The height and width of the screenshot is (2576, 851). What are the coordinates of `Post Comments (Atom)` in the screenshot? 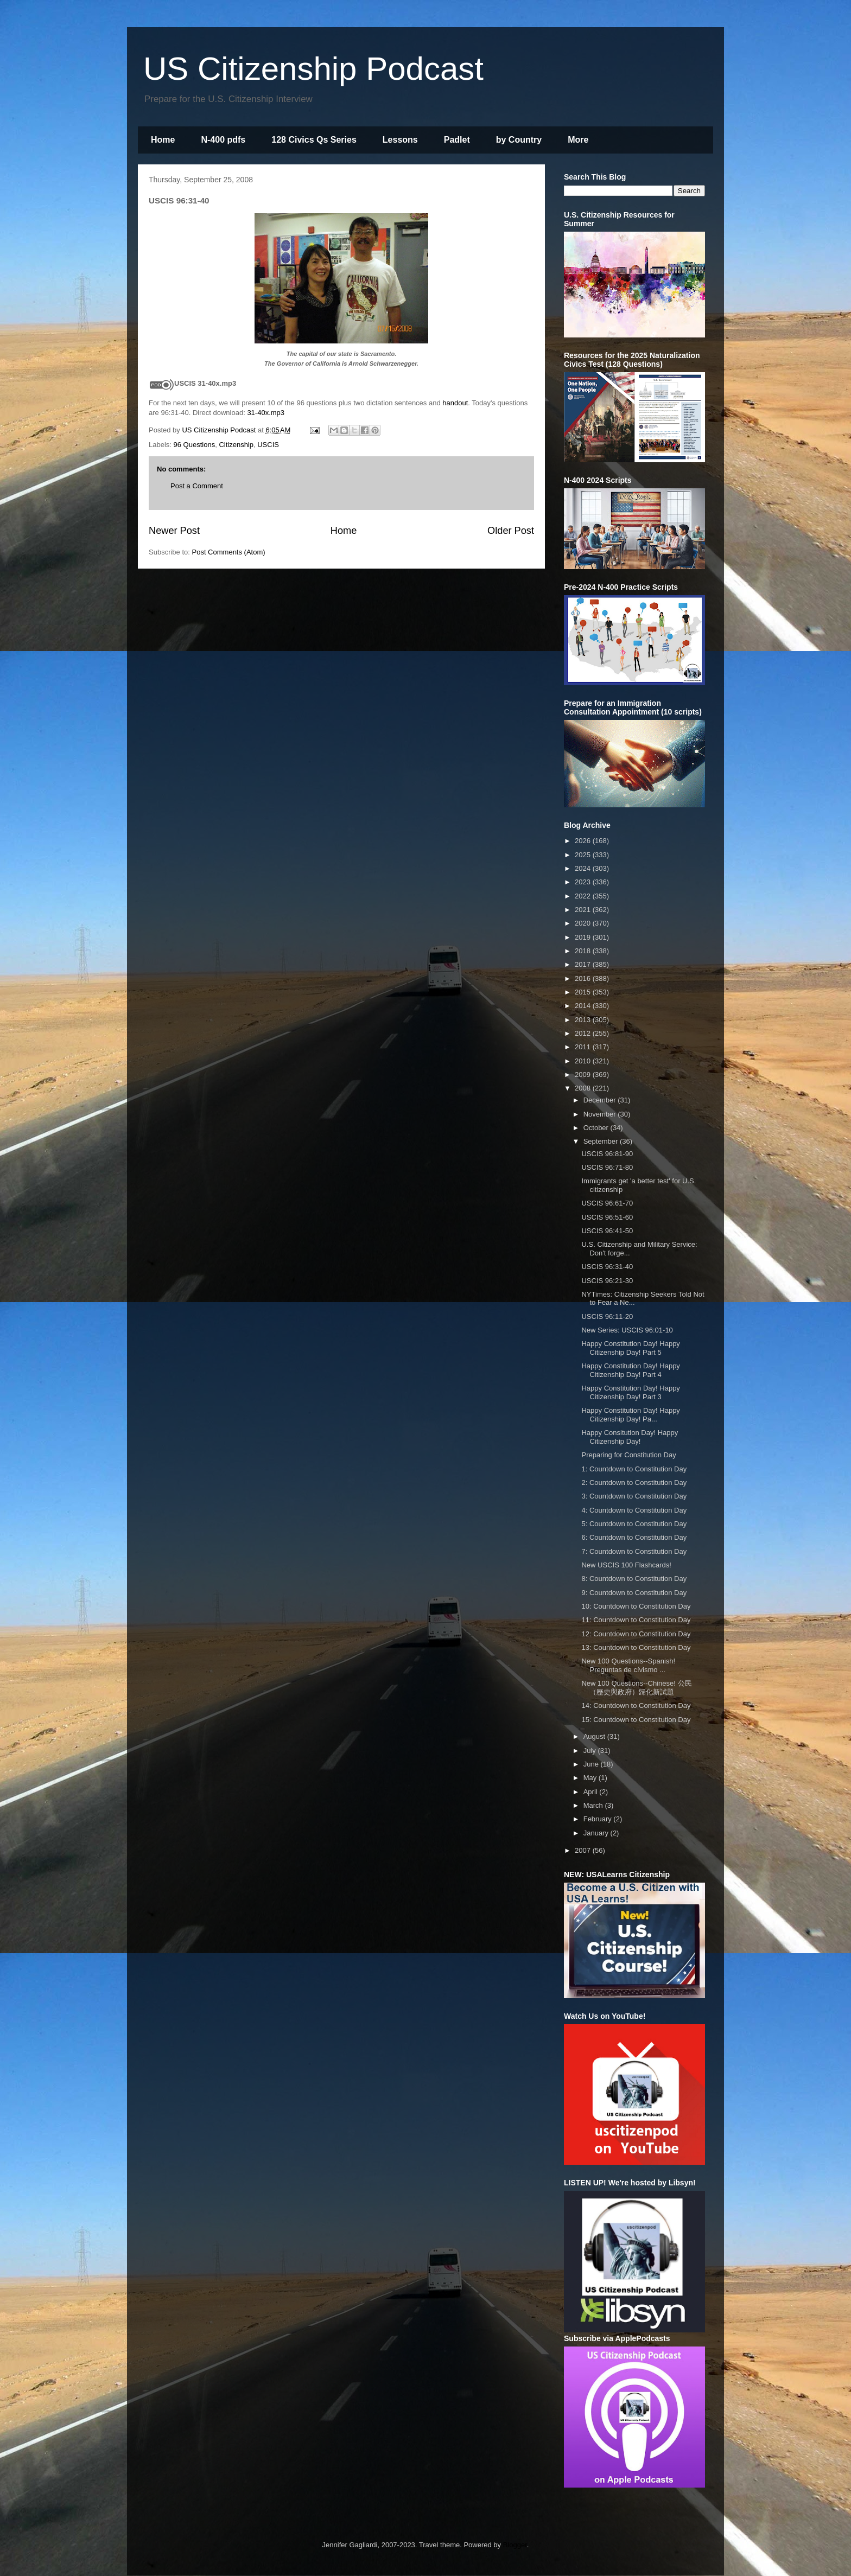 It's located at (228, 552).